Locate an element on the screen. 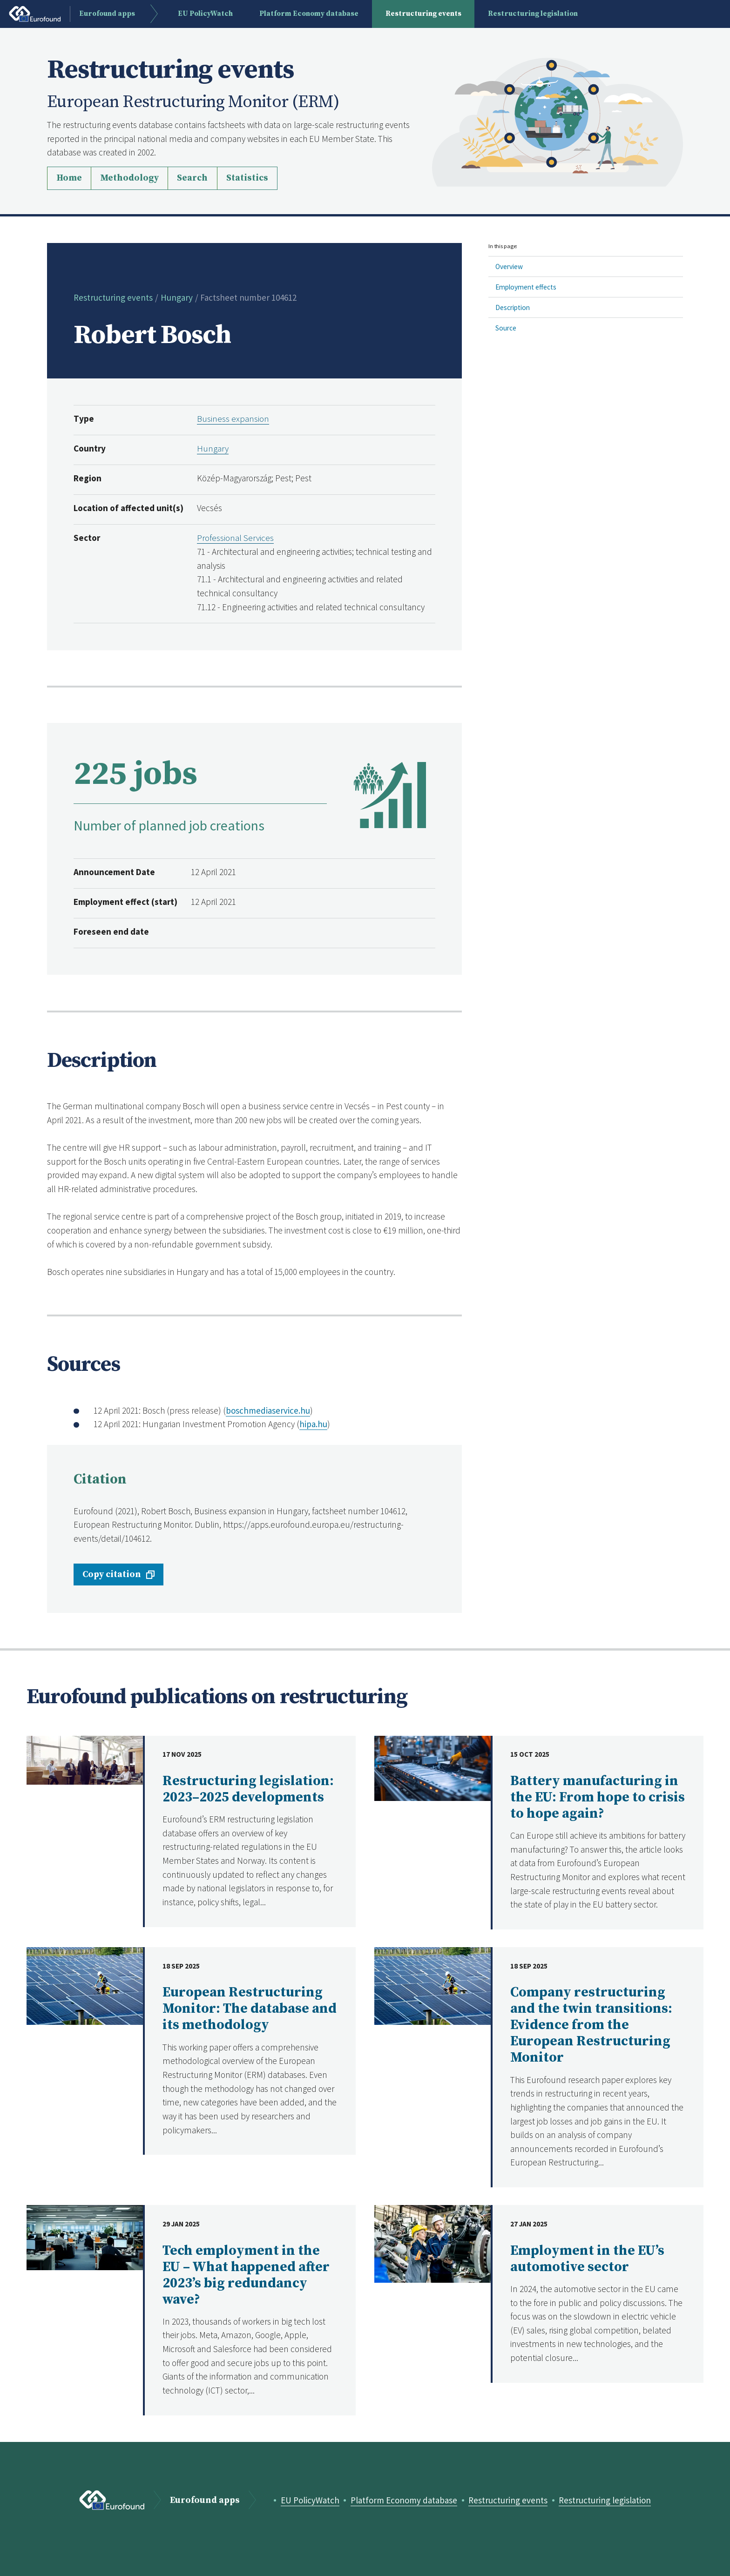 The height and width of the screenshot is (2576, 730). boschmediaservice.hu is located at coordinates (268, 1410).